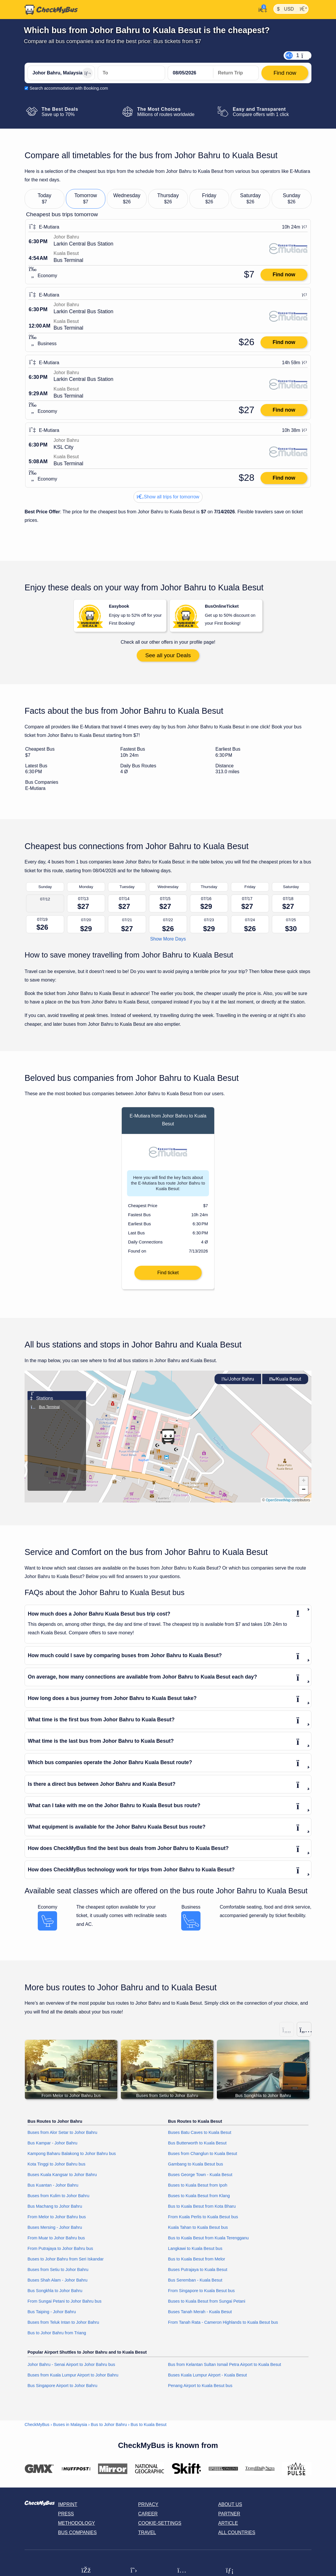  What do you see at coordinates (51, 9) in the screenshot?
I see `[Home]` at bounding box center [51, 9].